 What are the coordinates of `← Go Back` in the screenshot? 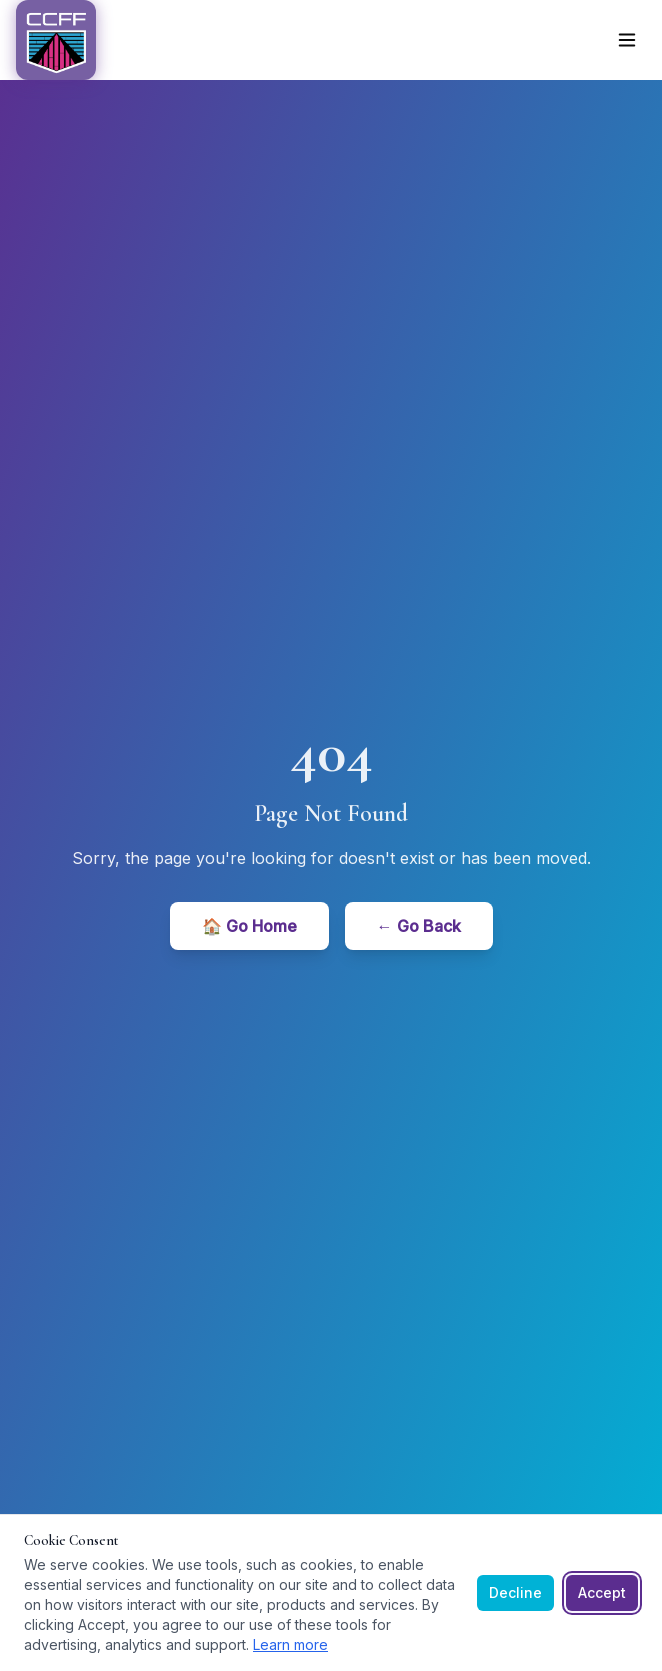 It's located at (419, 926).